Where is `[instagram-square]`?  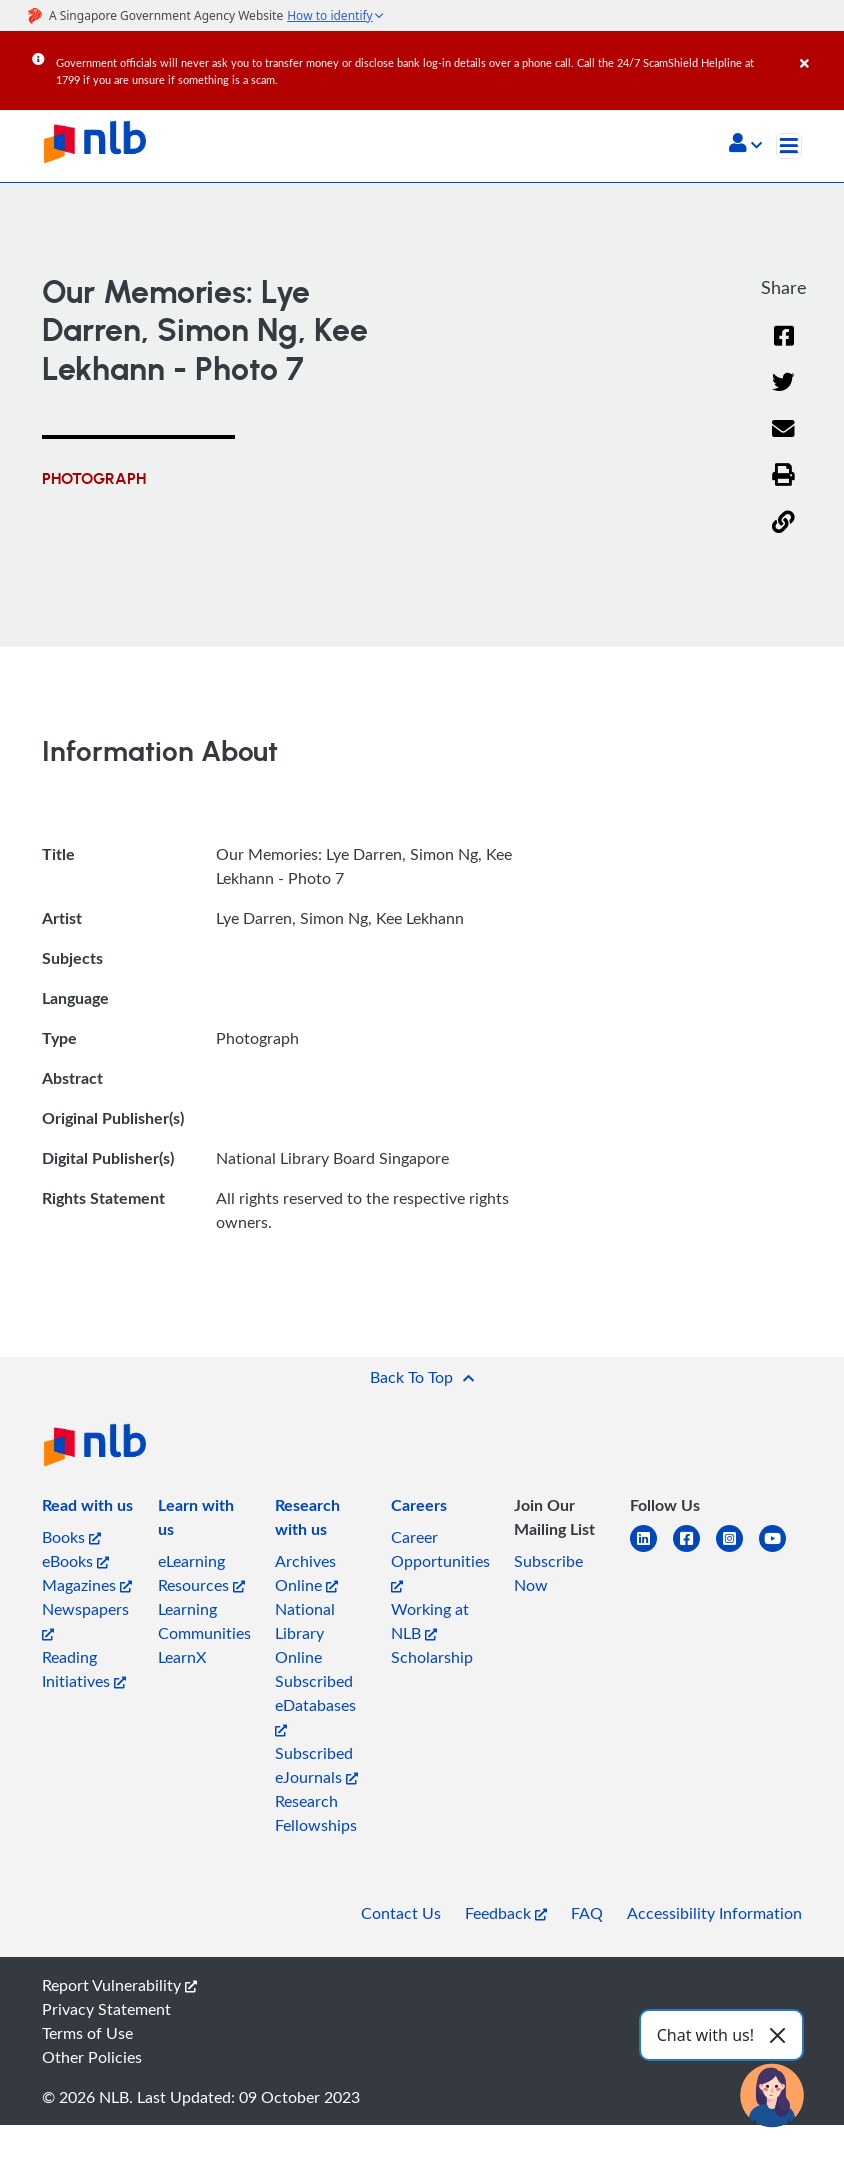
[instagram-square] is located at coordinates (737, 1550).